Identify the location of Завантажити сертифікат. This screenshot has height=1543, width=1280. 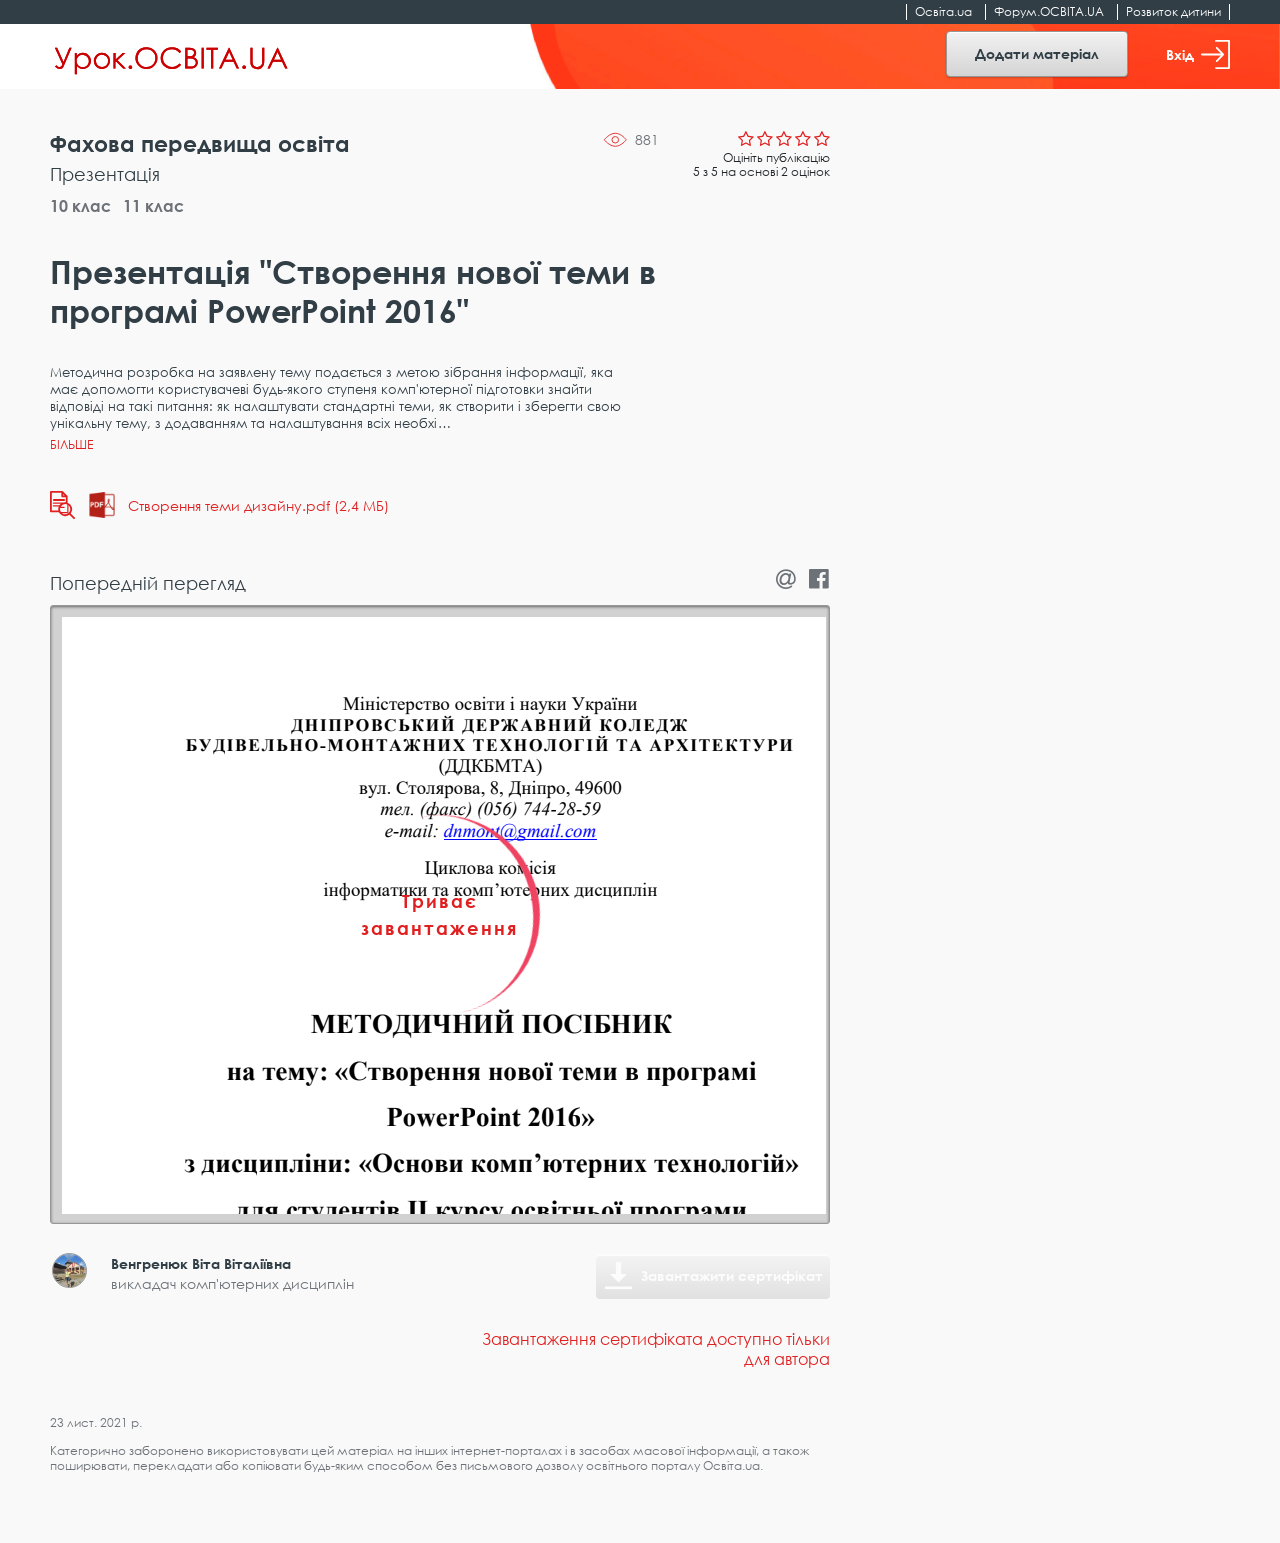
(732, 1275).